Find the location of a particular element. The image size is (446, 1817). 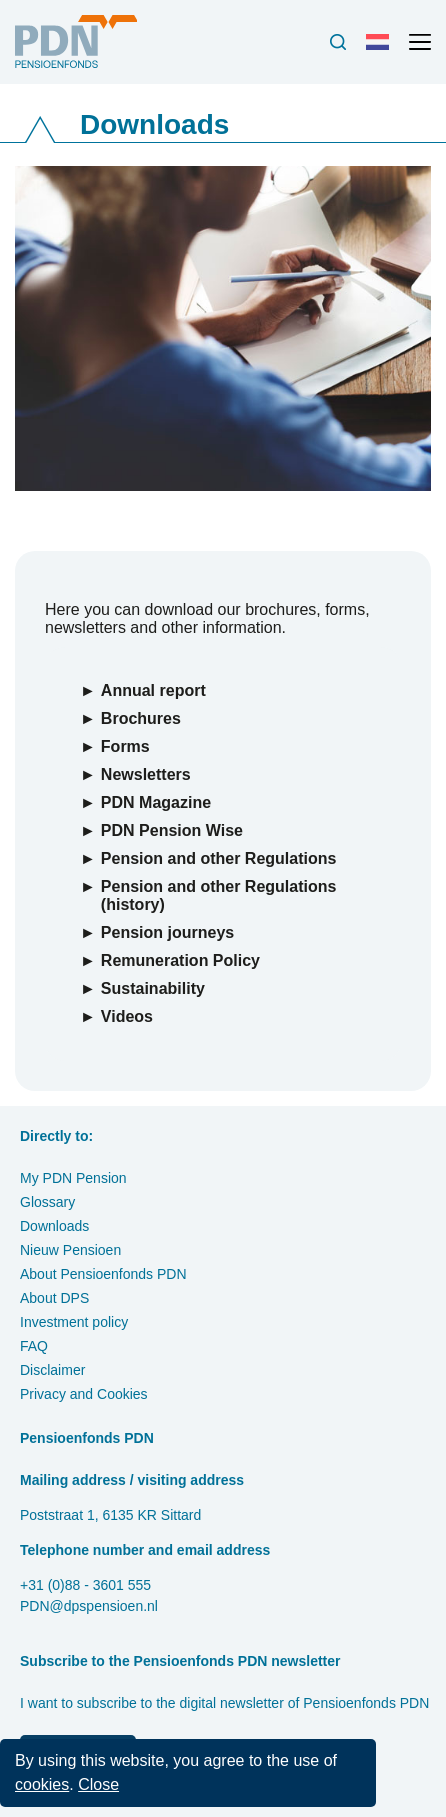

Downloads is located at coordinates (54, 1226).